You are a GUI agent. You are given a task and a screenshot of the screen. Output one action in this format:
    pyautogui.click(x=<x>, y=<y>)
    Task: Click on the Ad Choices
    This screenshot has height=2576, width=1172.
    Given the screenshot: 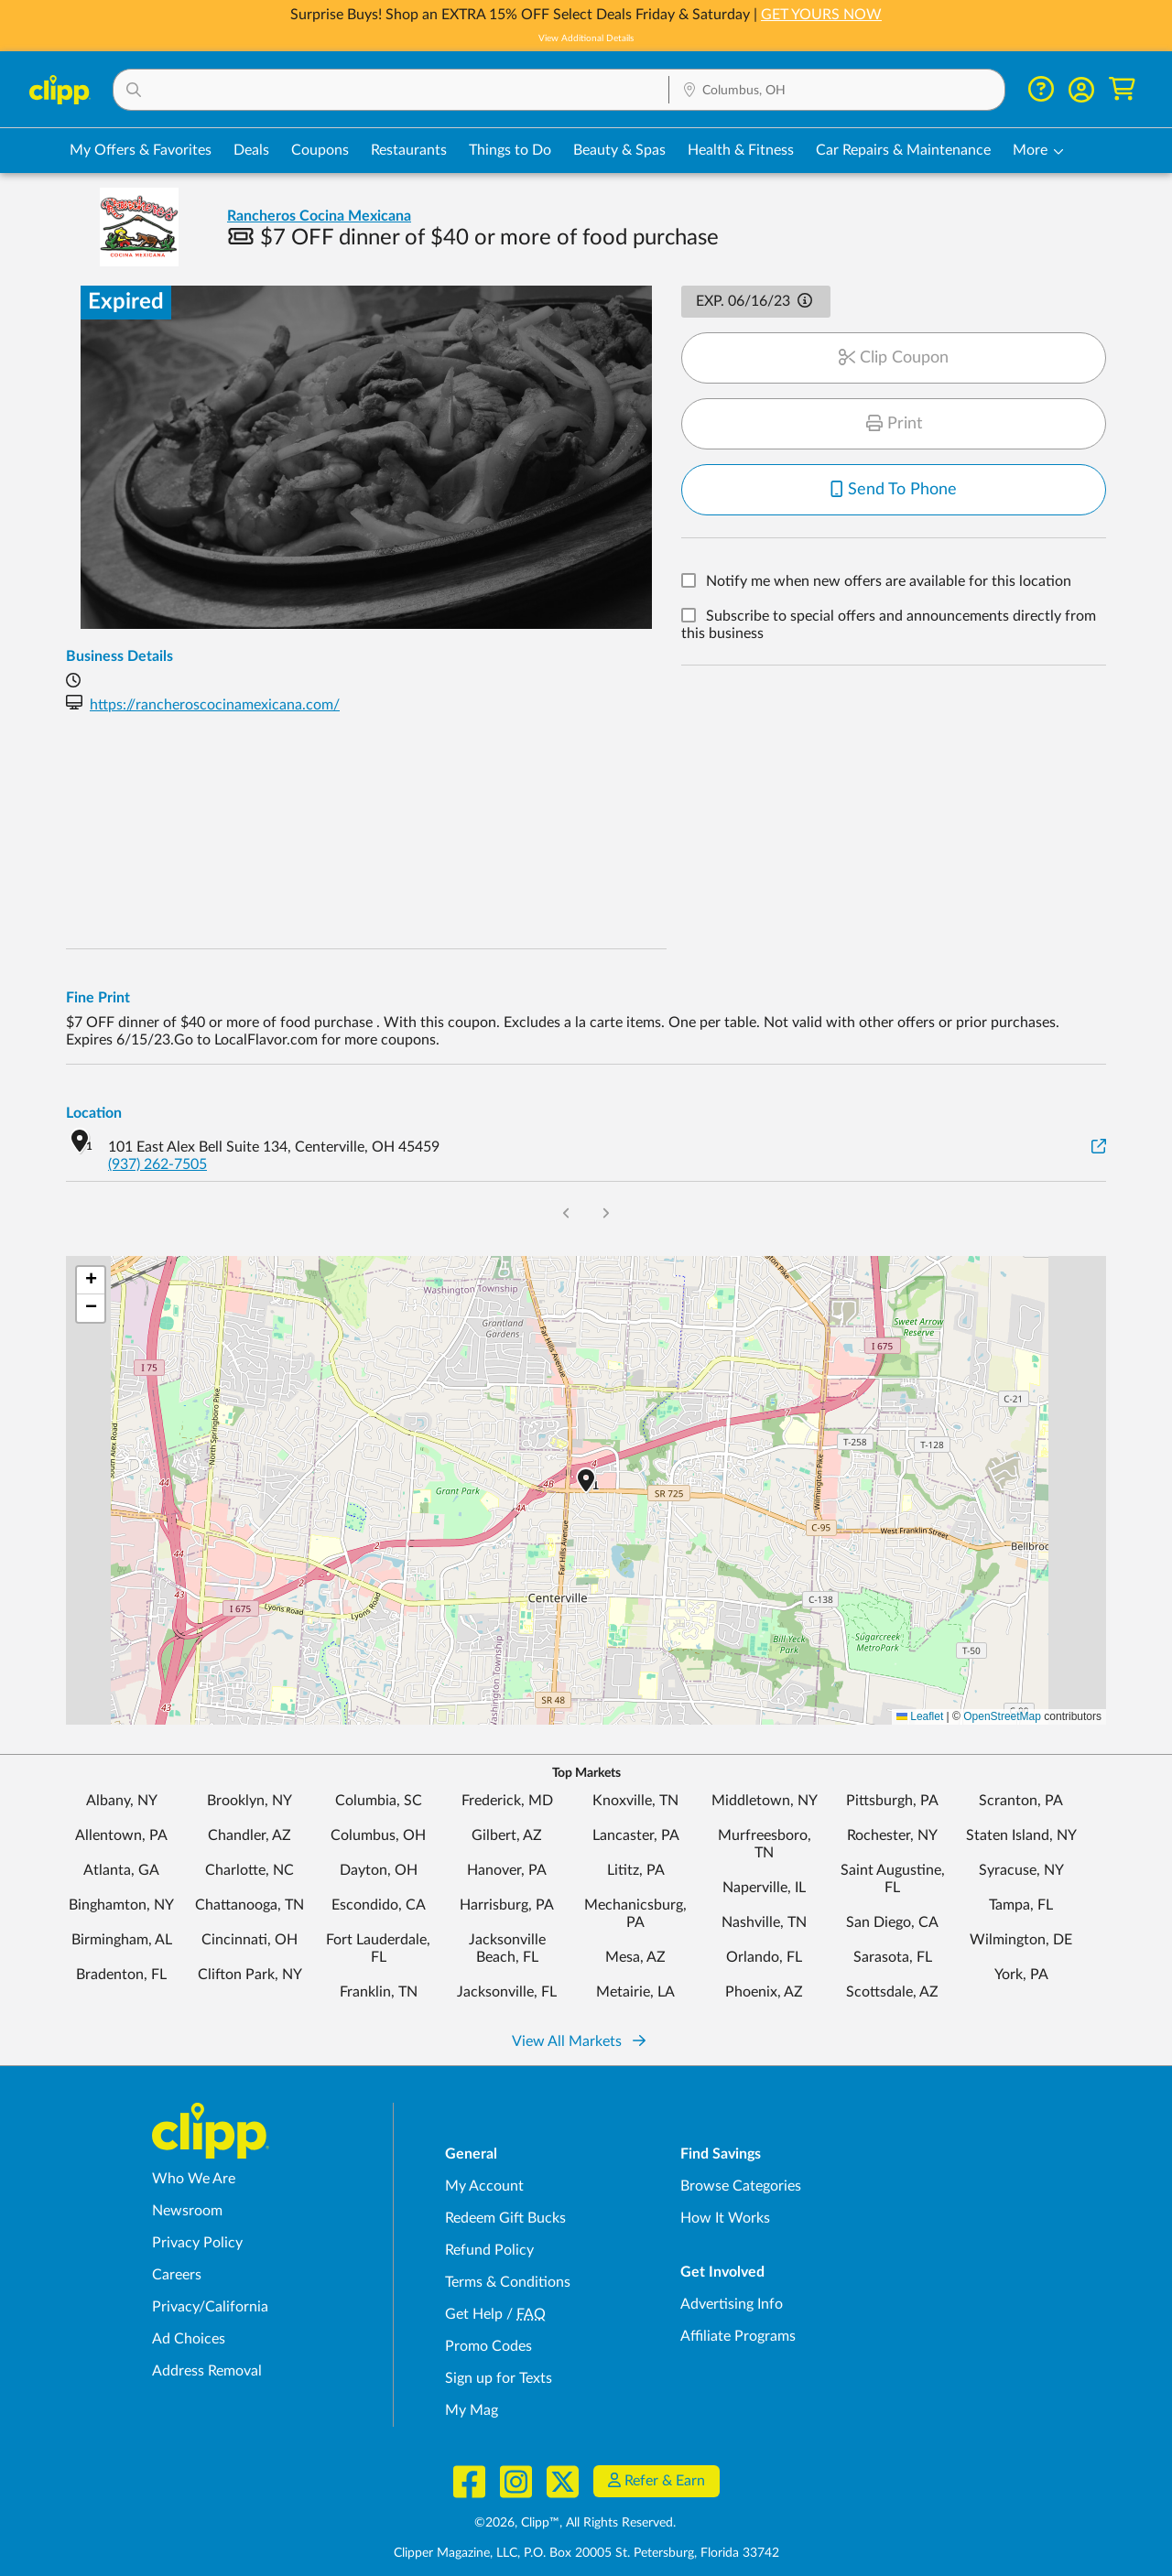 What is the action you would take?
    pyautogui.click(x=188, y=2339)
    